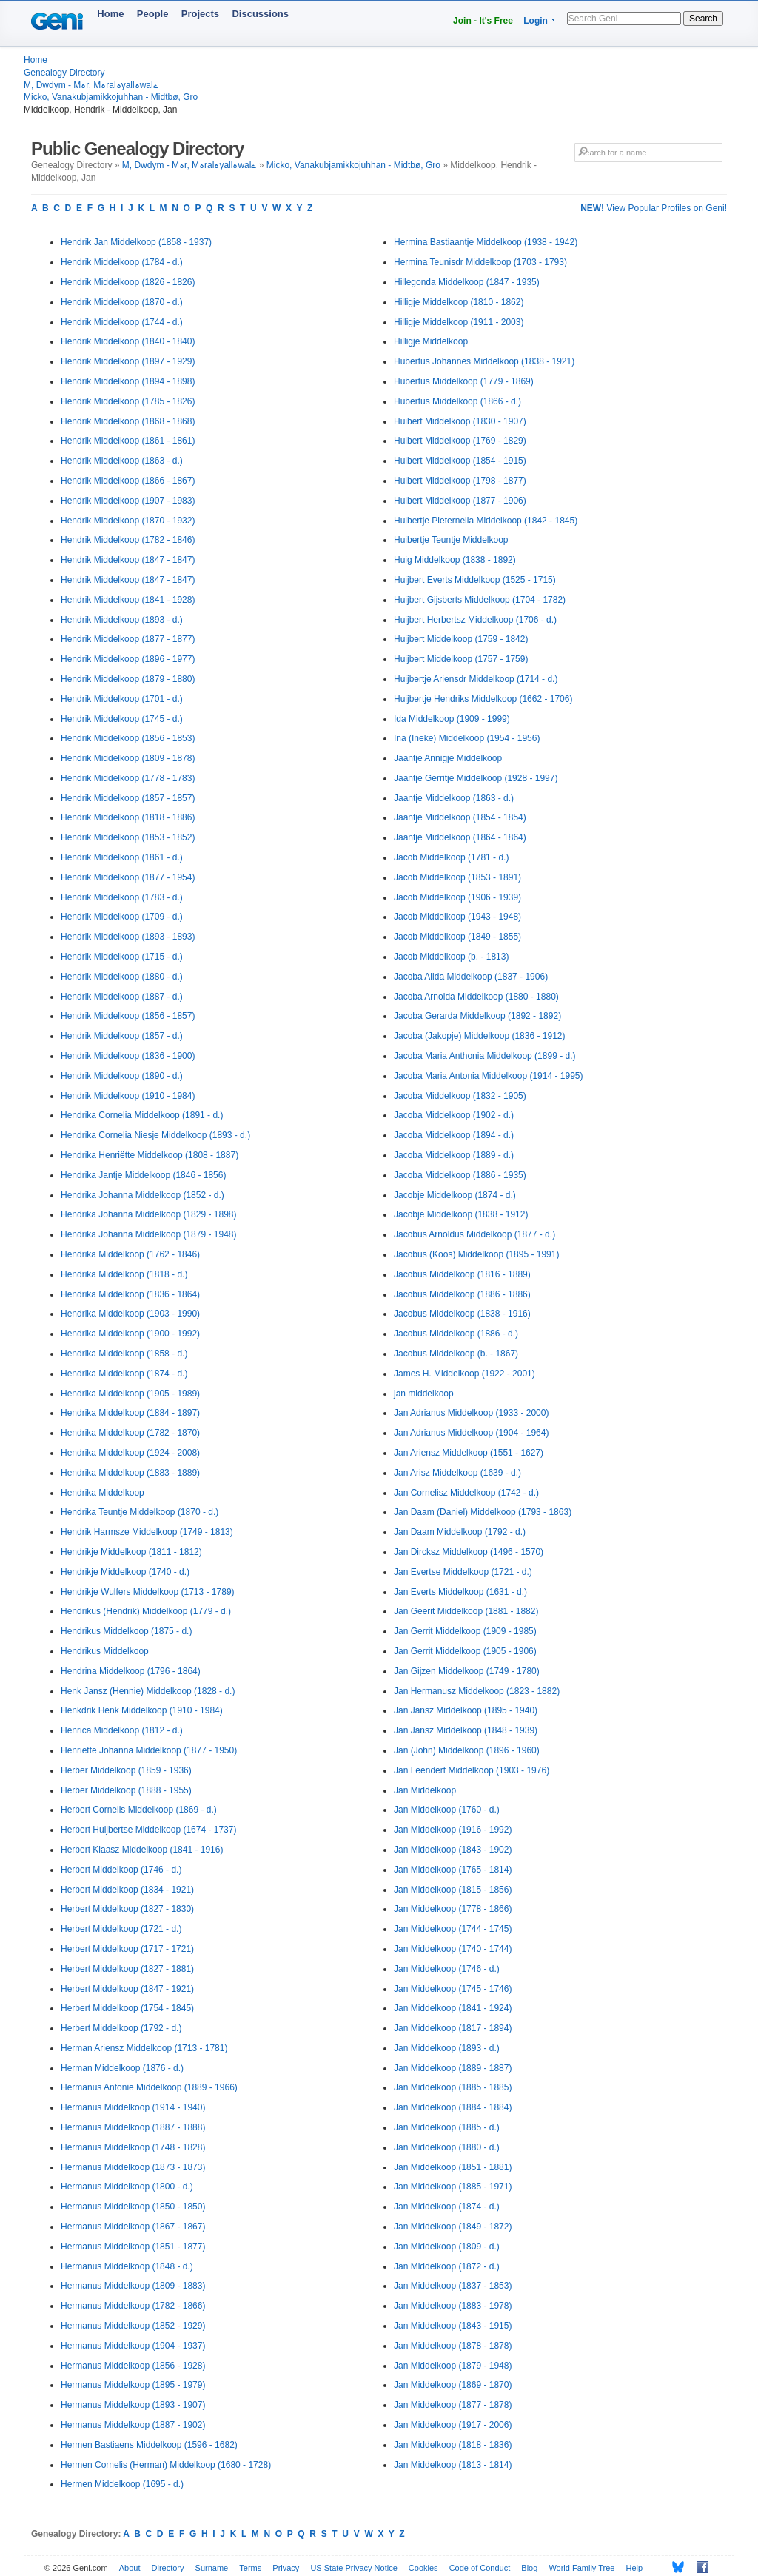 Image resolution: width=758 pixels, height=2576 pixels. I want to click on Henrica Middelkoop (1812 - d.), so click(122, 1730).